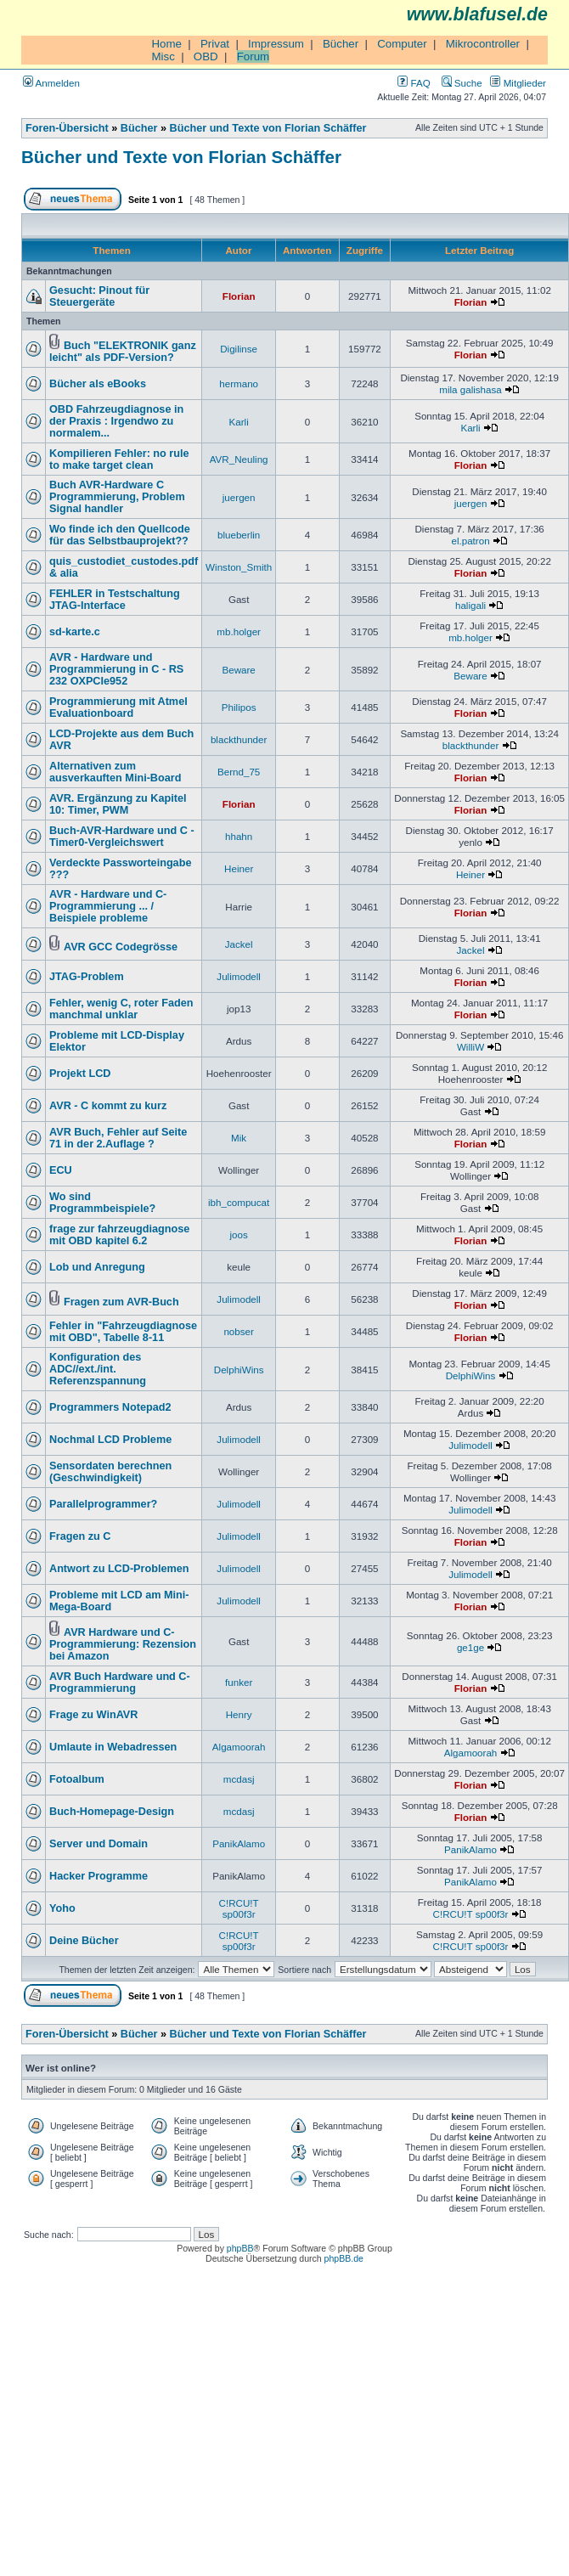  Describe the element at coordinates (98, 1876) in the screenshot. I see `Hacker Programme` at that location.